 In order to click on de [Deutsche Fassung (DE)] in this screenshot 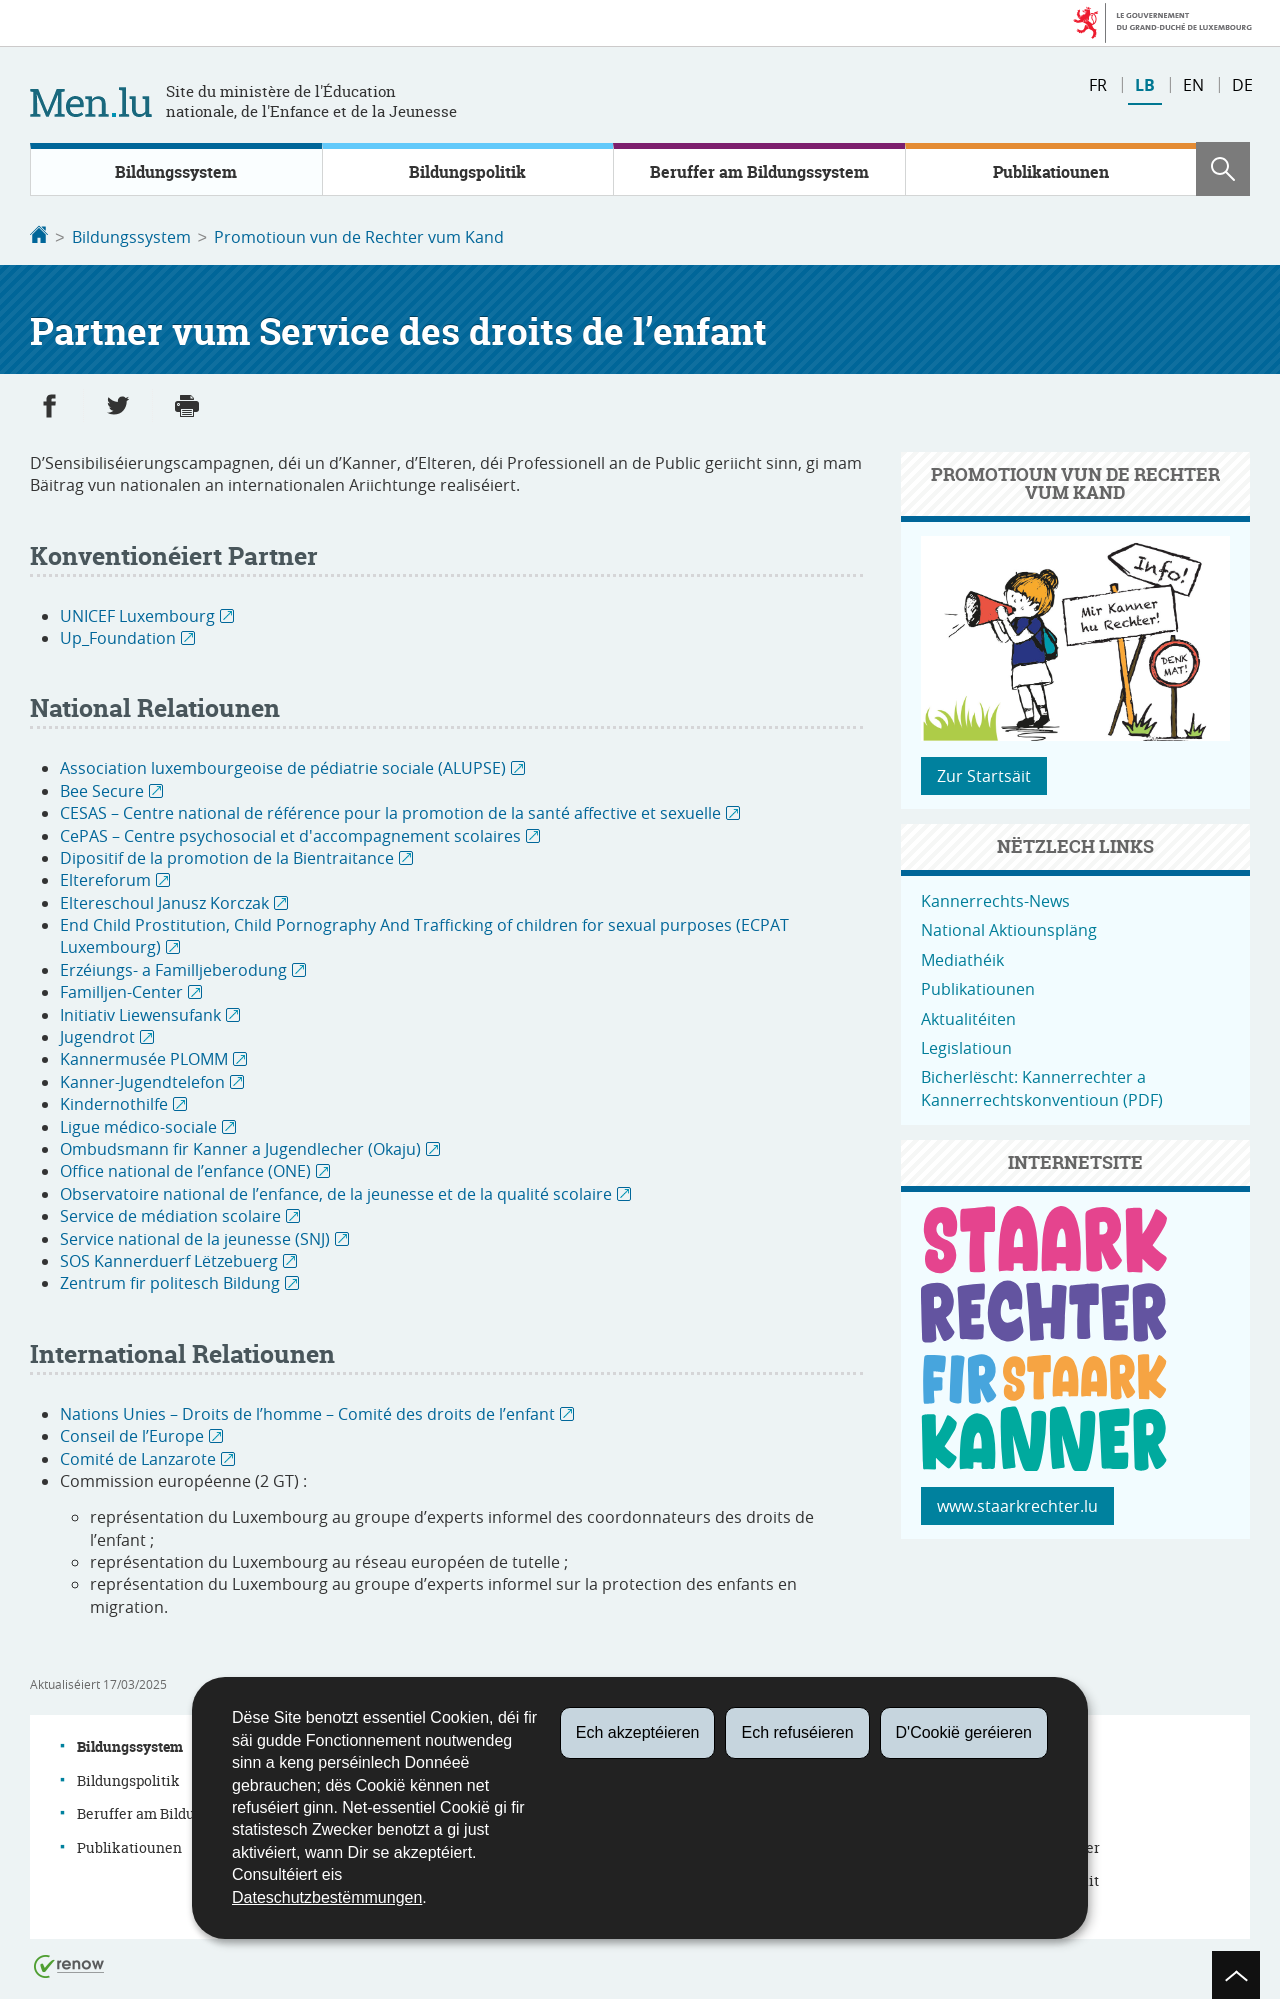, I will do `click(1242, 85)`.